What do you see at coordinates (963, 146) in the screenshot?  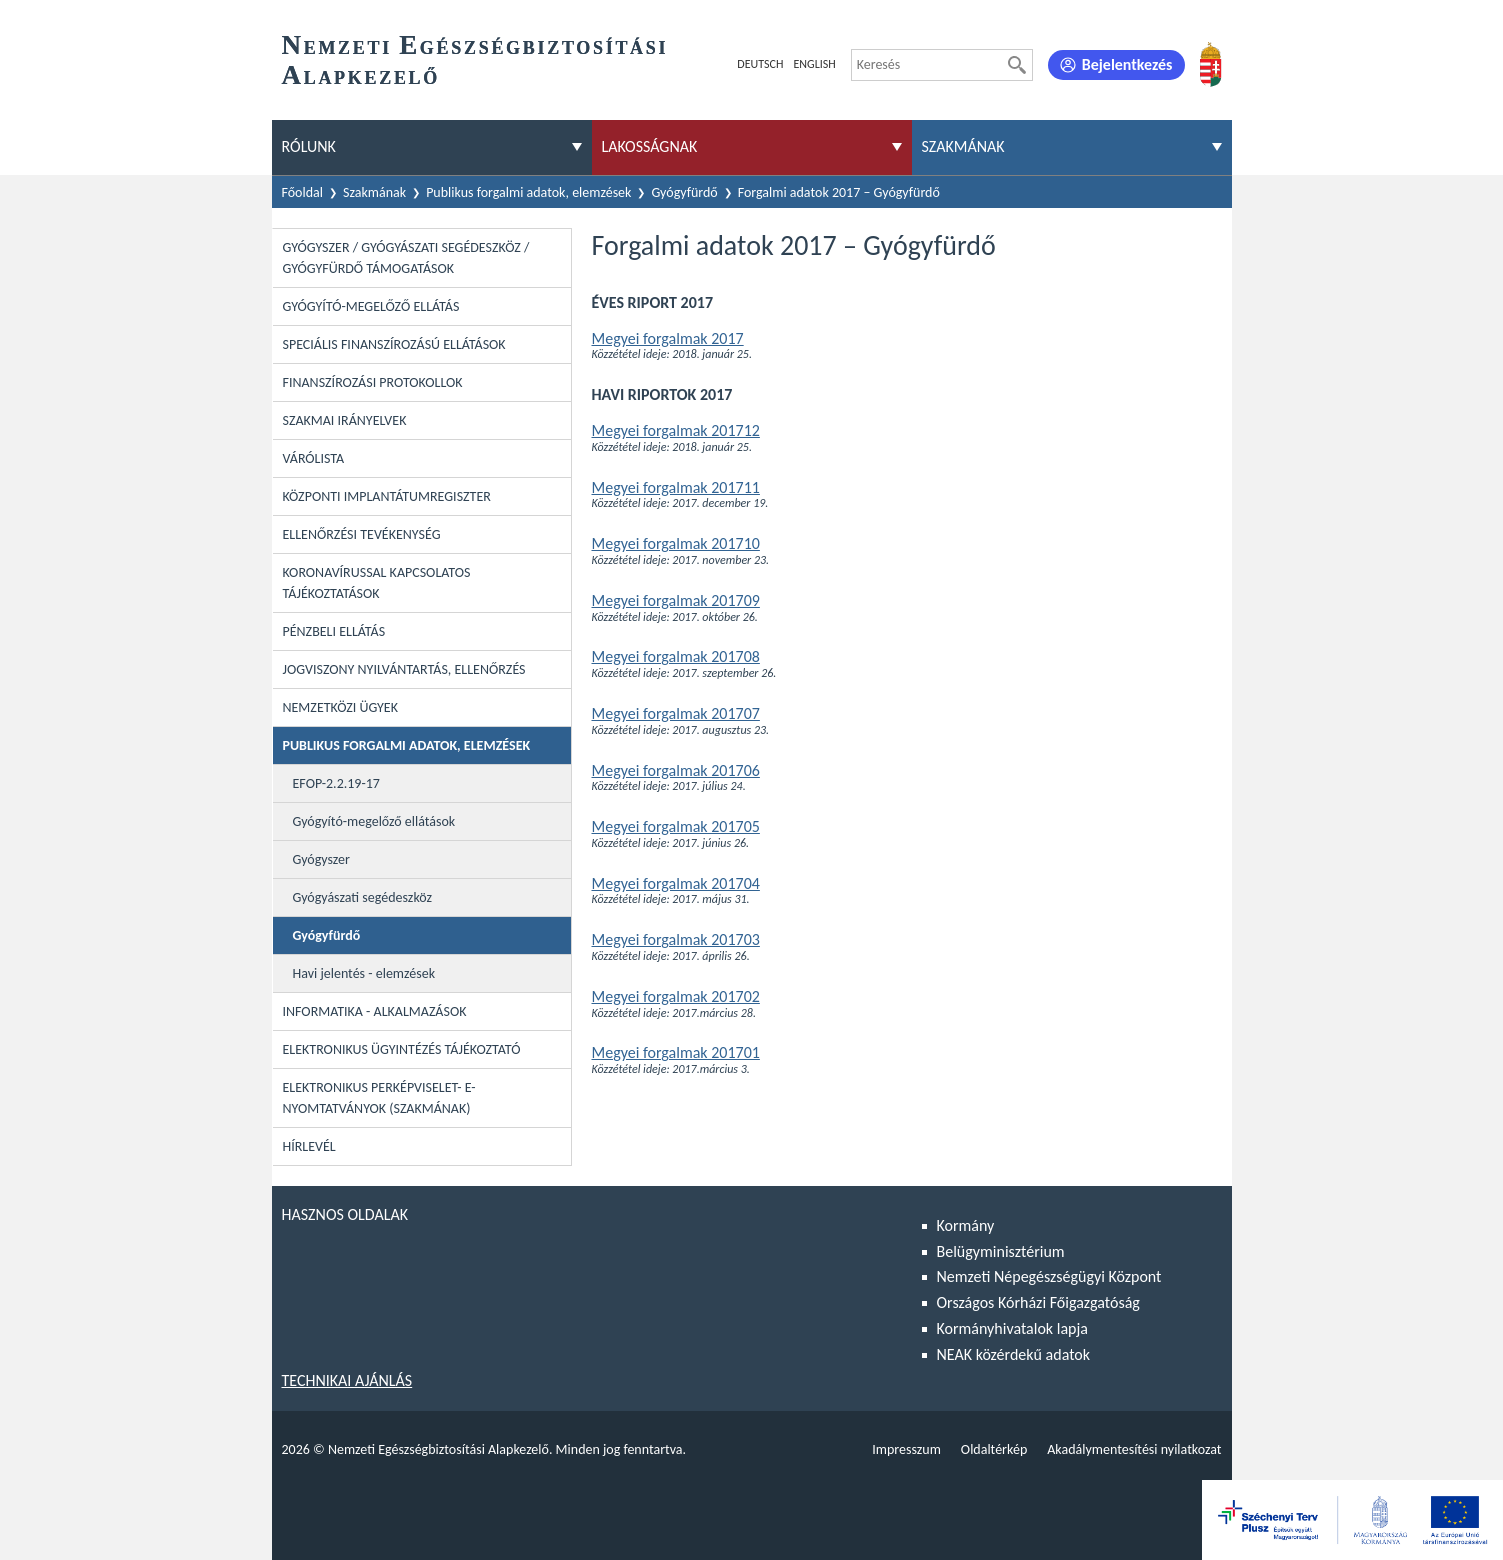 I see `Szakmának [menuitem]` at bounding box center [963, 146].